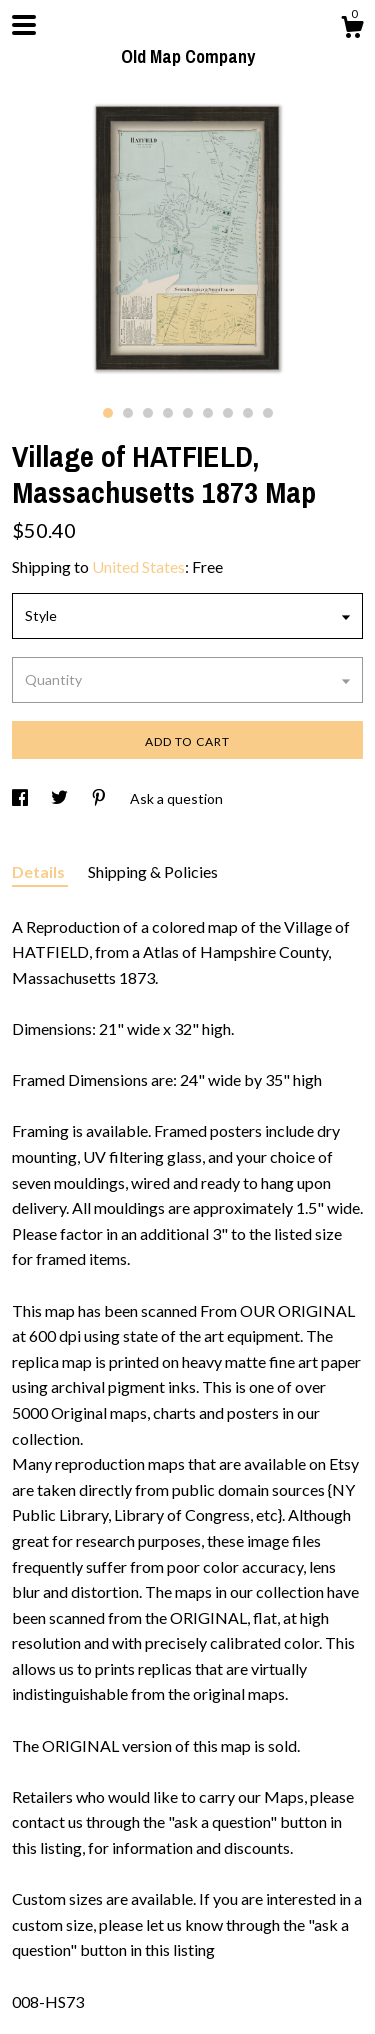  What do you see at coordinates (188, 413) in the screenshot?
I see `5 [button]` at bounding box center [188, 413].